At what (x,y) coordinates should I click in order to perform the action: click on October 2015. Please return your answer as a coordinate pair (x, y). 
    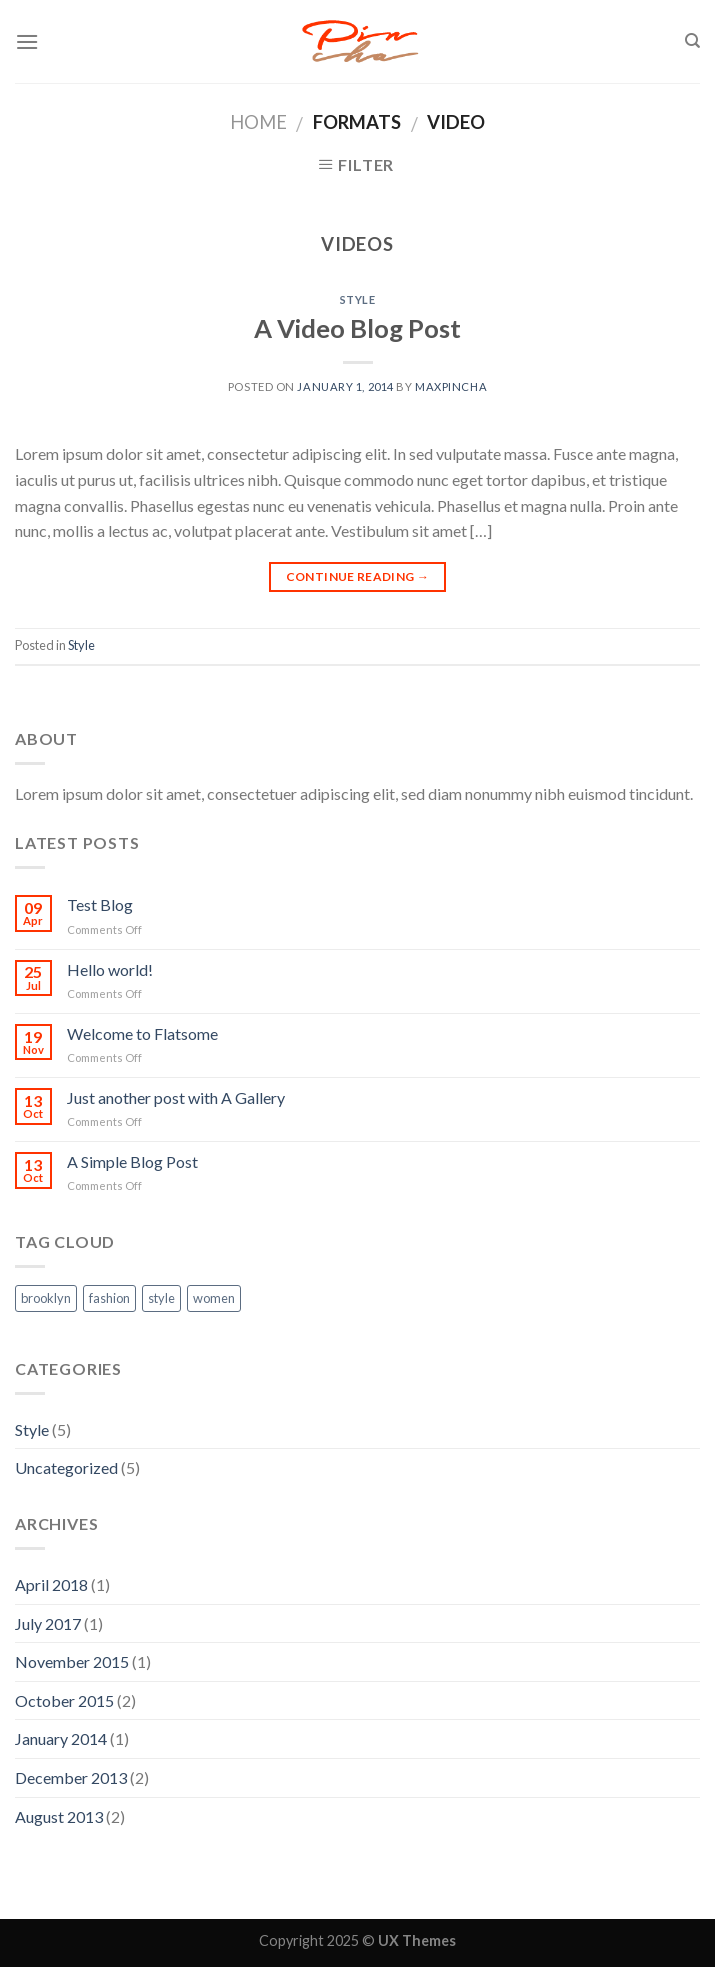
    Looking at the image, I should click on (64, 1700).